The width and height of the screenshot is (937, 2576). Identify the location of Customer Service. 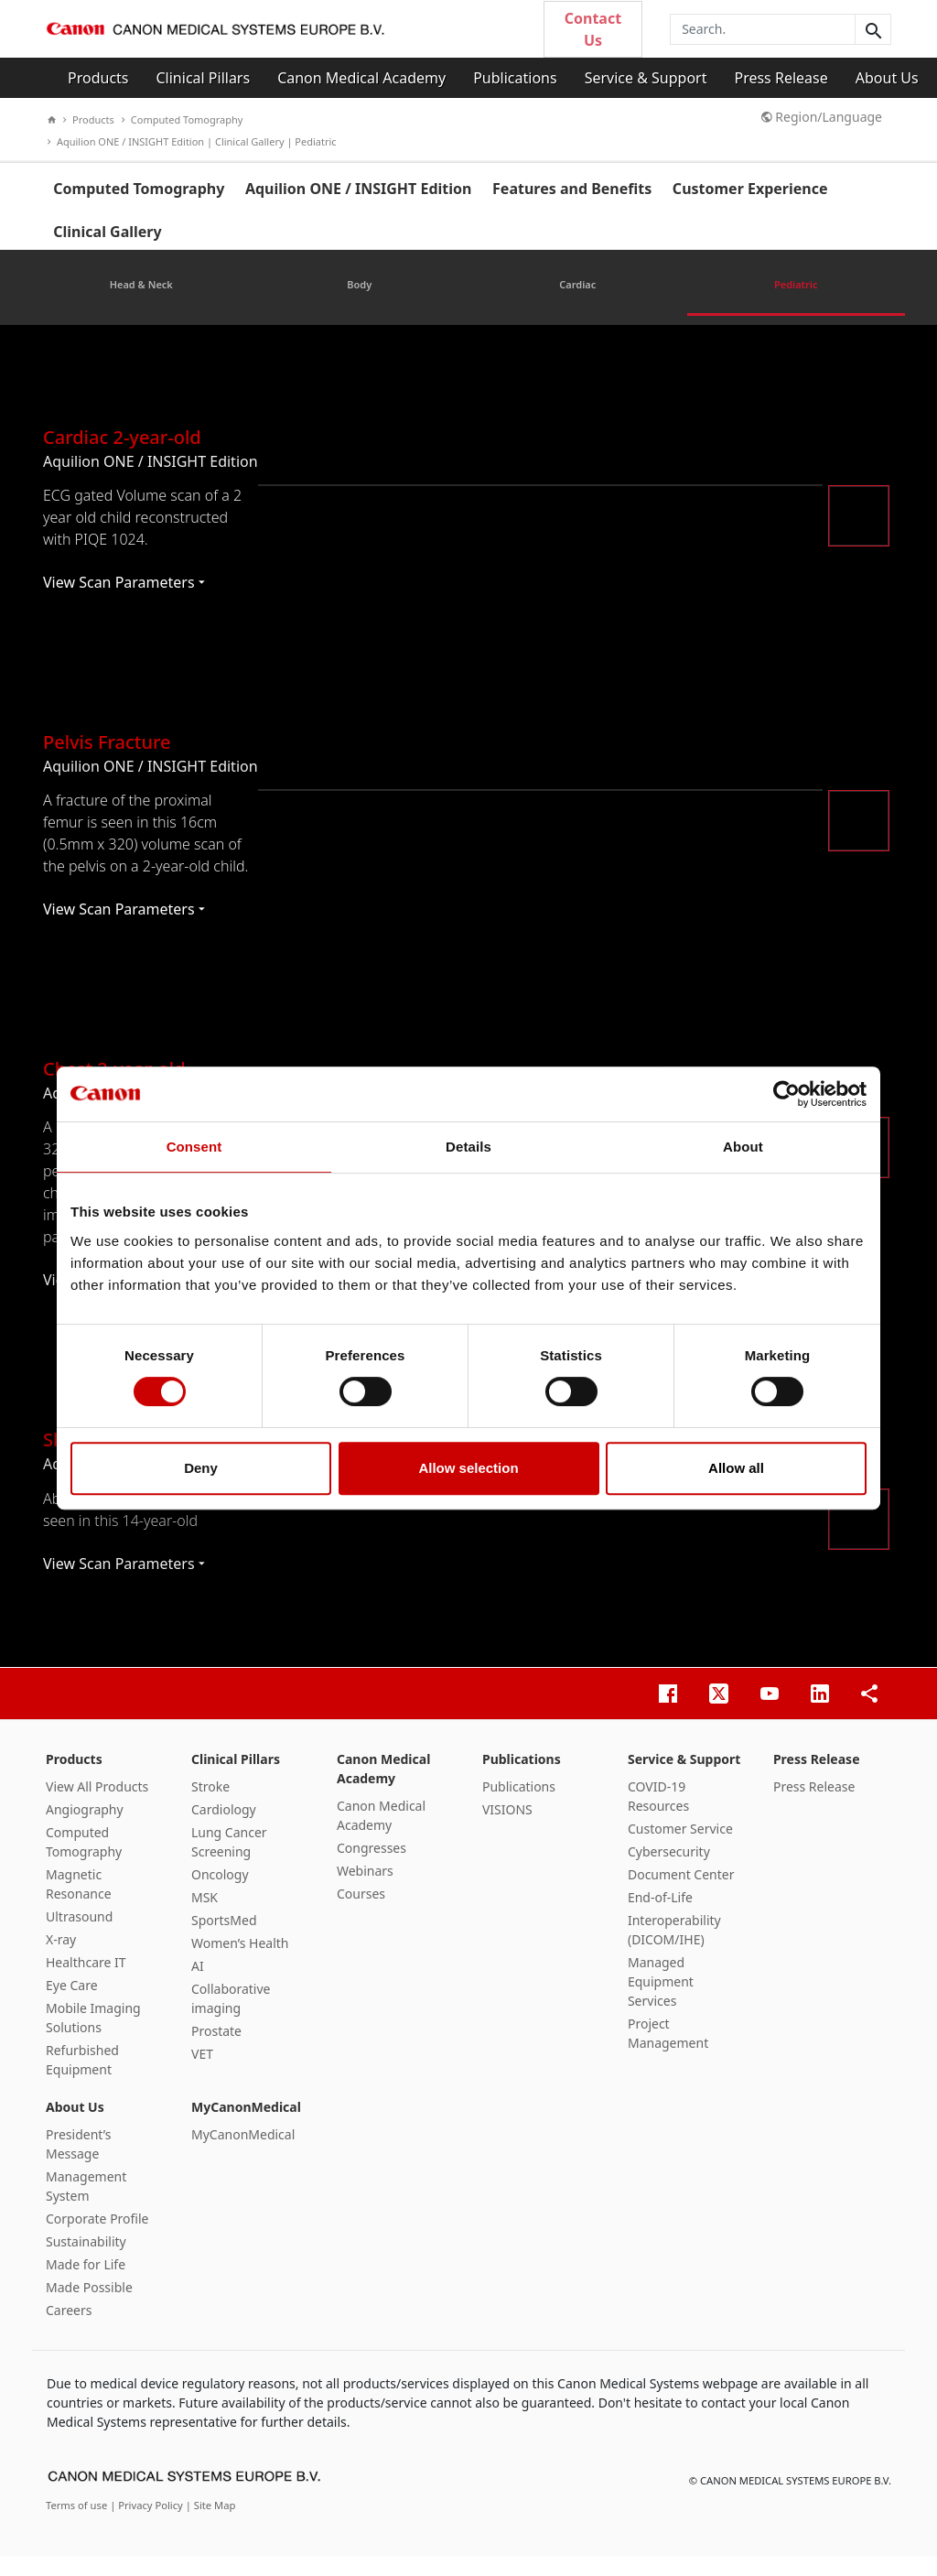
(680, 1847).